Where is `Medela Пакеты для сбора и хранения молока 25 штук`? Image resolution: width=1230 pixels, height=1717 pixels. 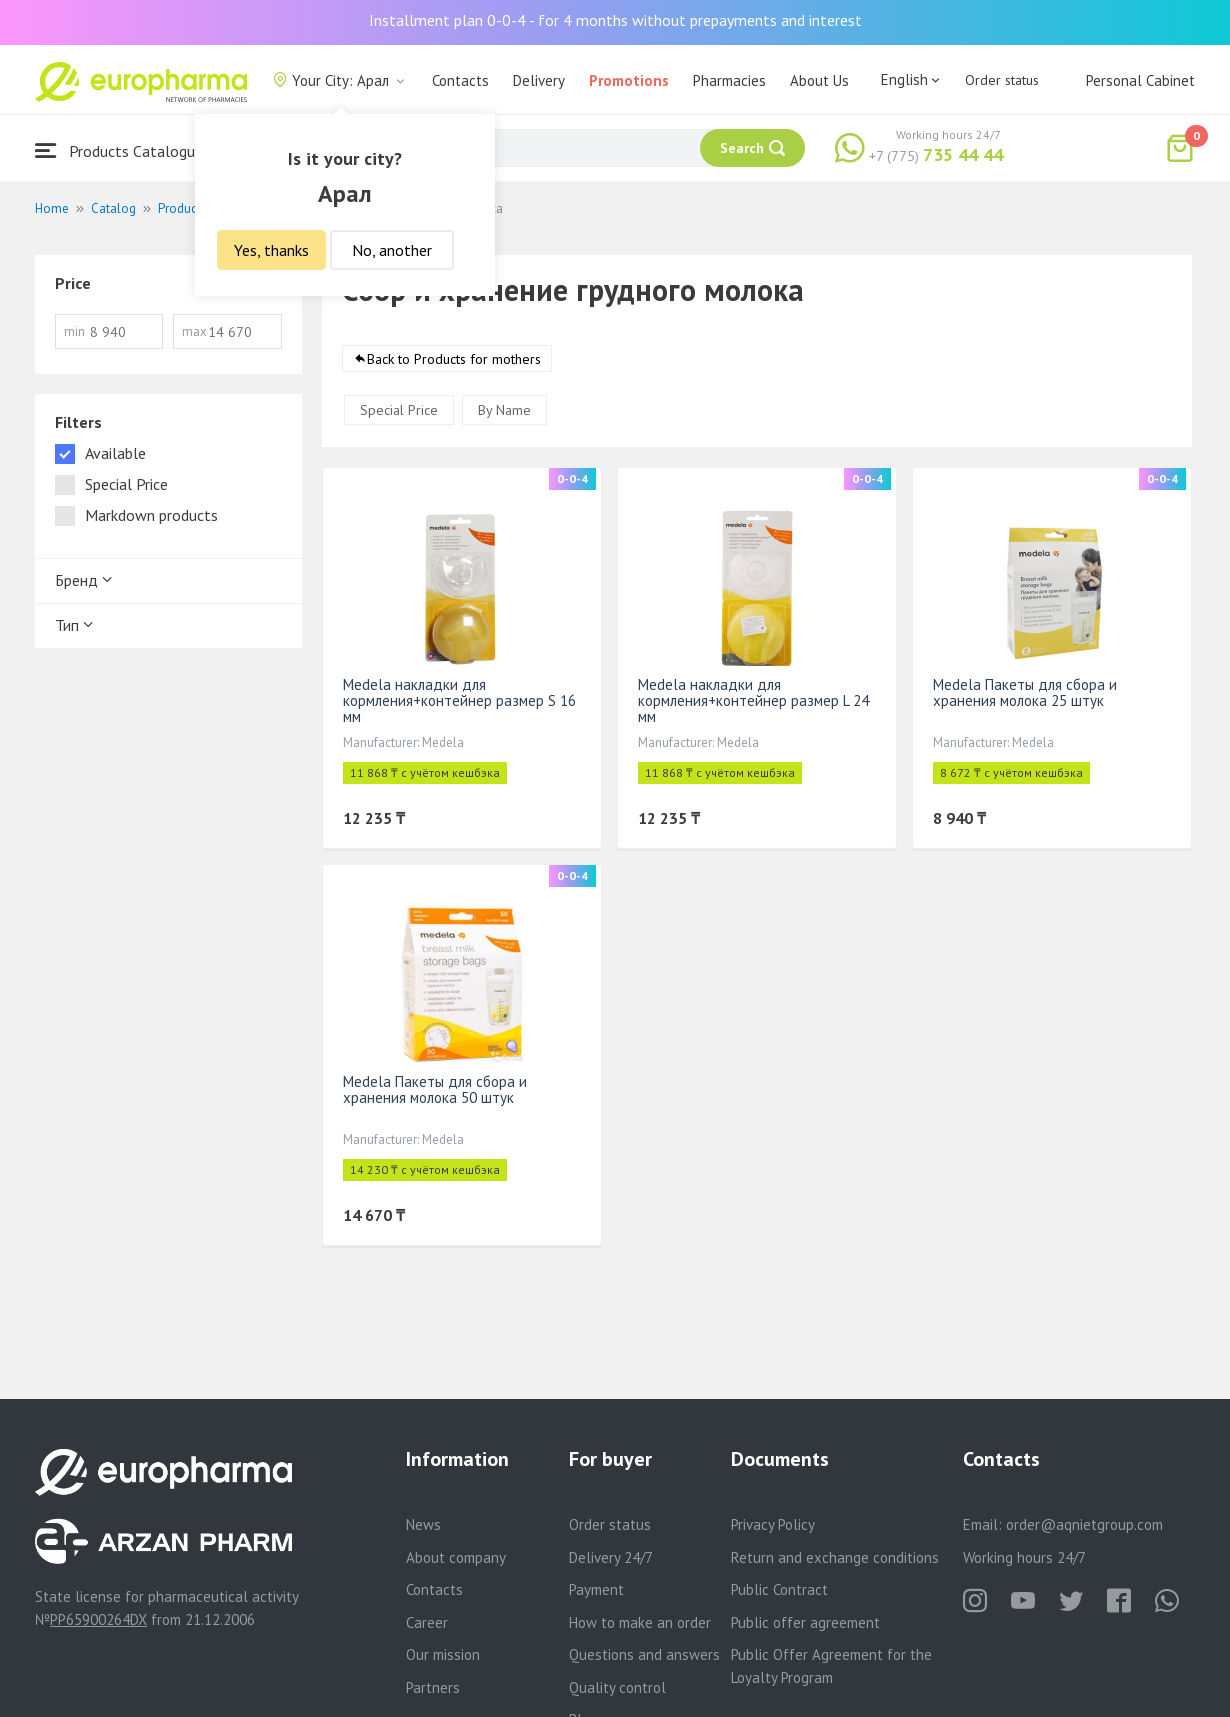
Medela Пакеты для сбора и хранения молока 25 штук is located at coordinates (1025, 692).